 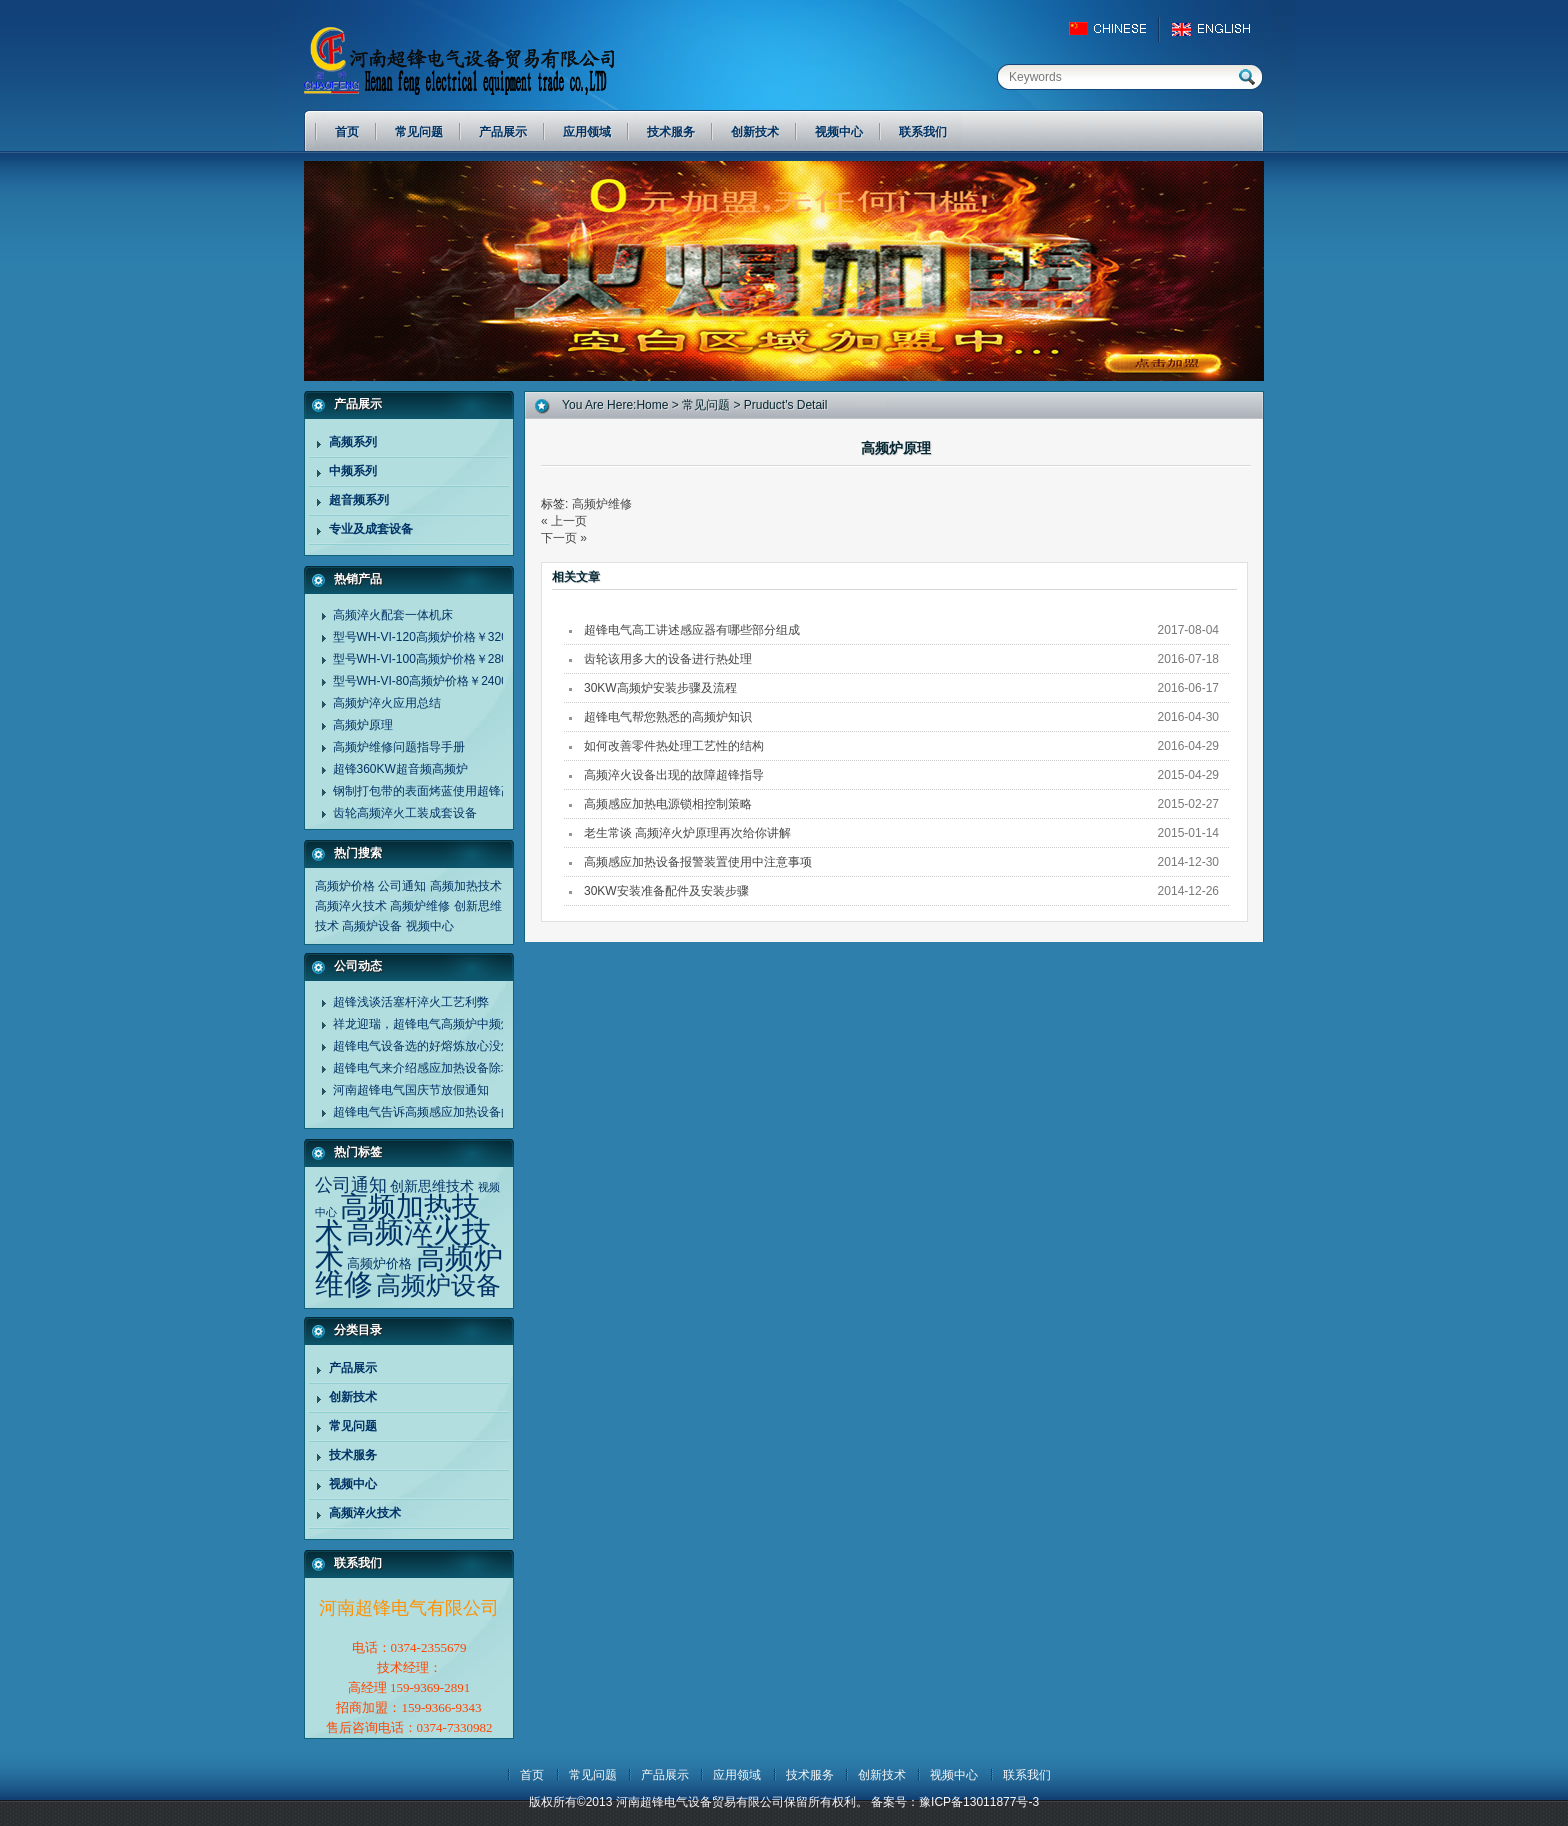 I want to click on 高频感应加热设备报警装置使用中注意事项, so click(x=698, y=862).